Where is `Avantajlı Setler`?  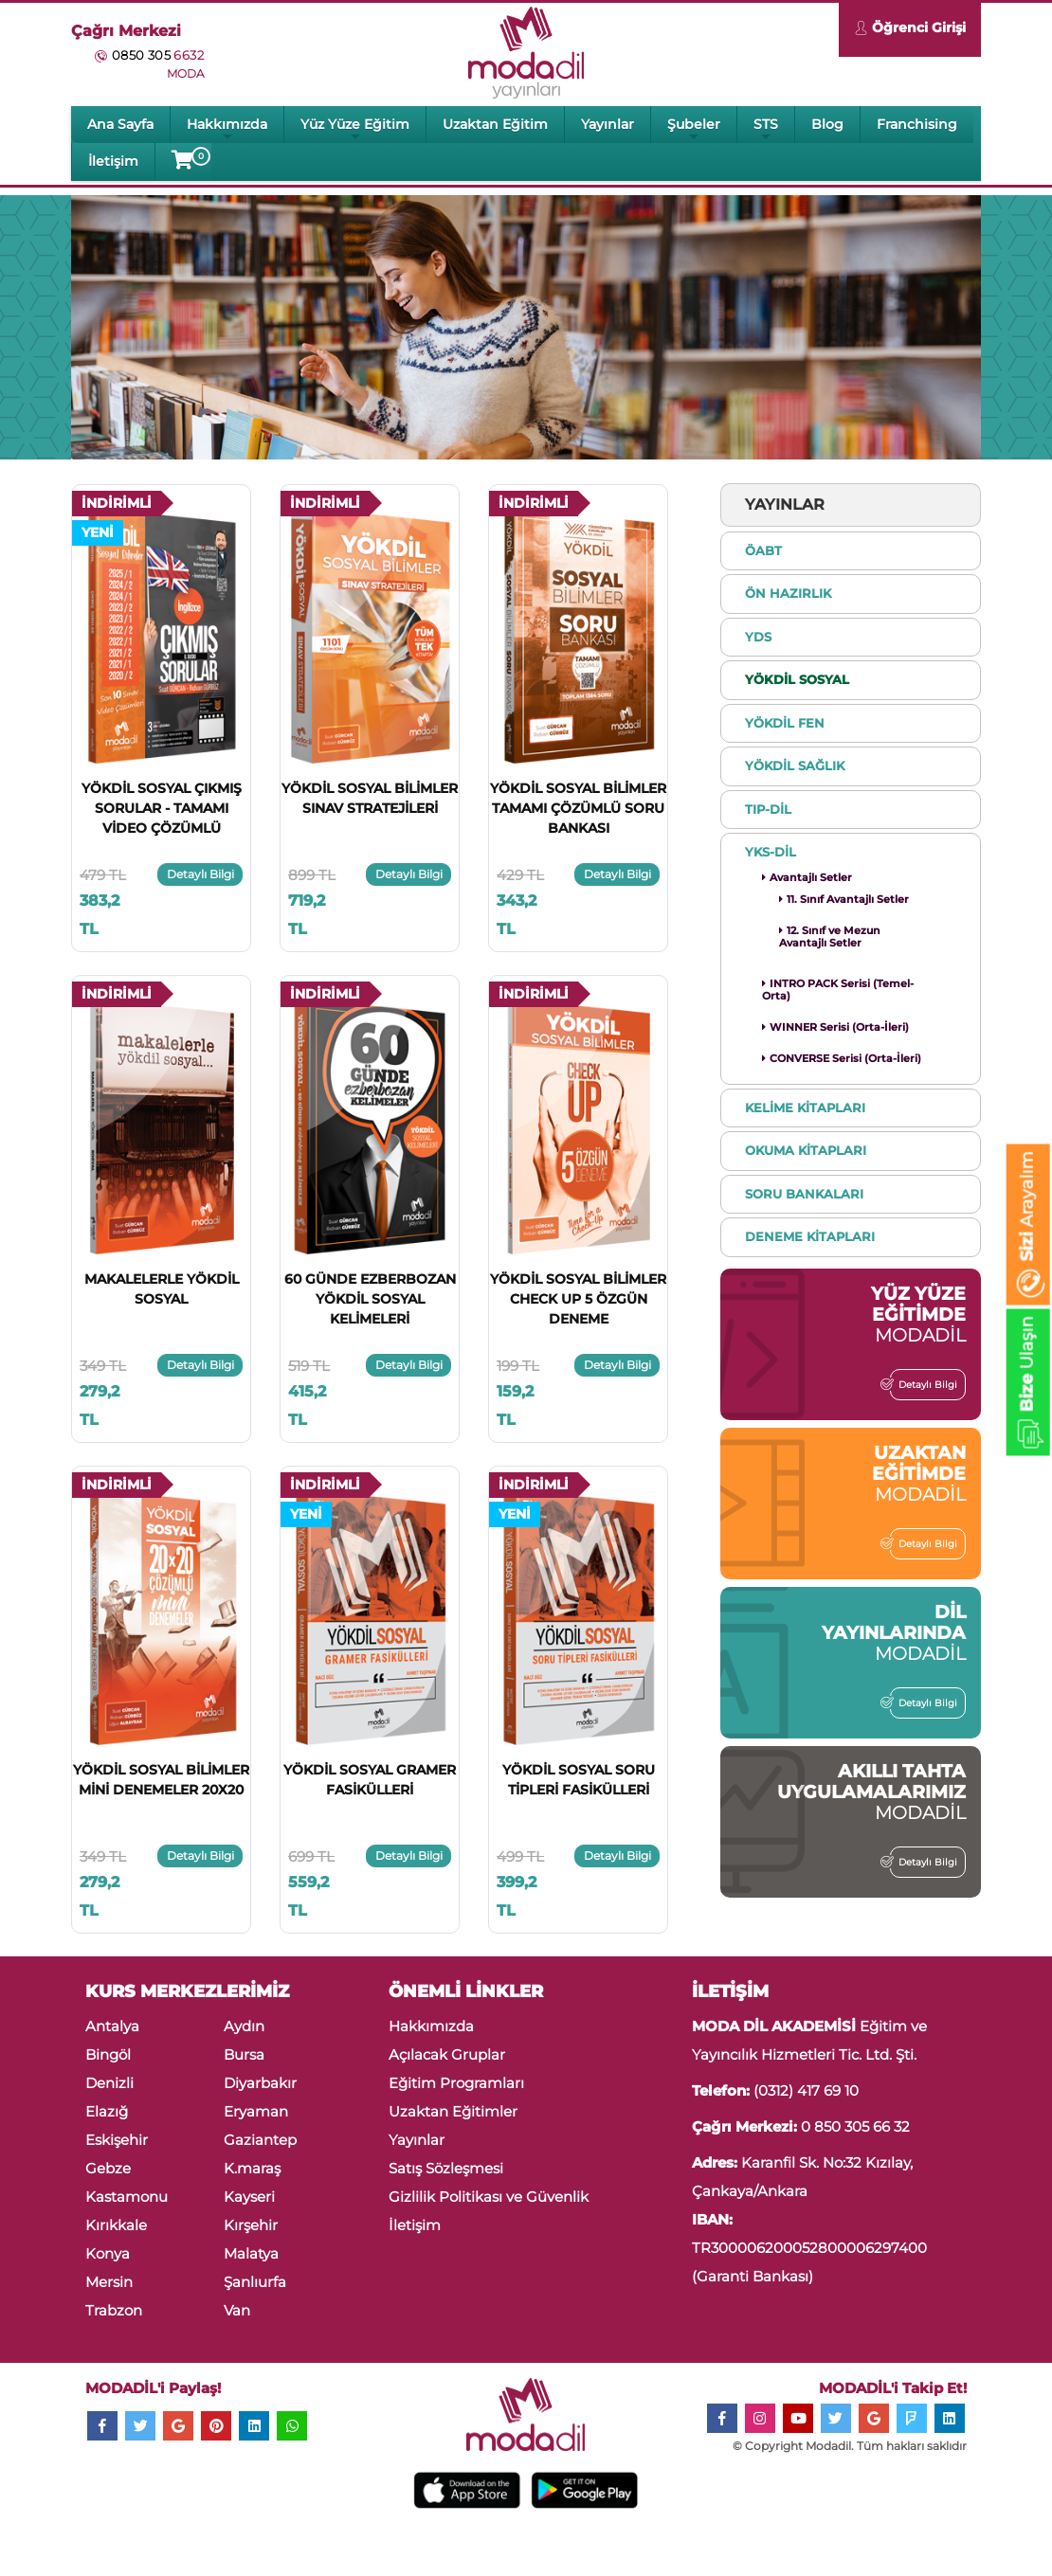 Avantajlı Setler is located at coordinates (807, 877).